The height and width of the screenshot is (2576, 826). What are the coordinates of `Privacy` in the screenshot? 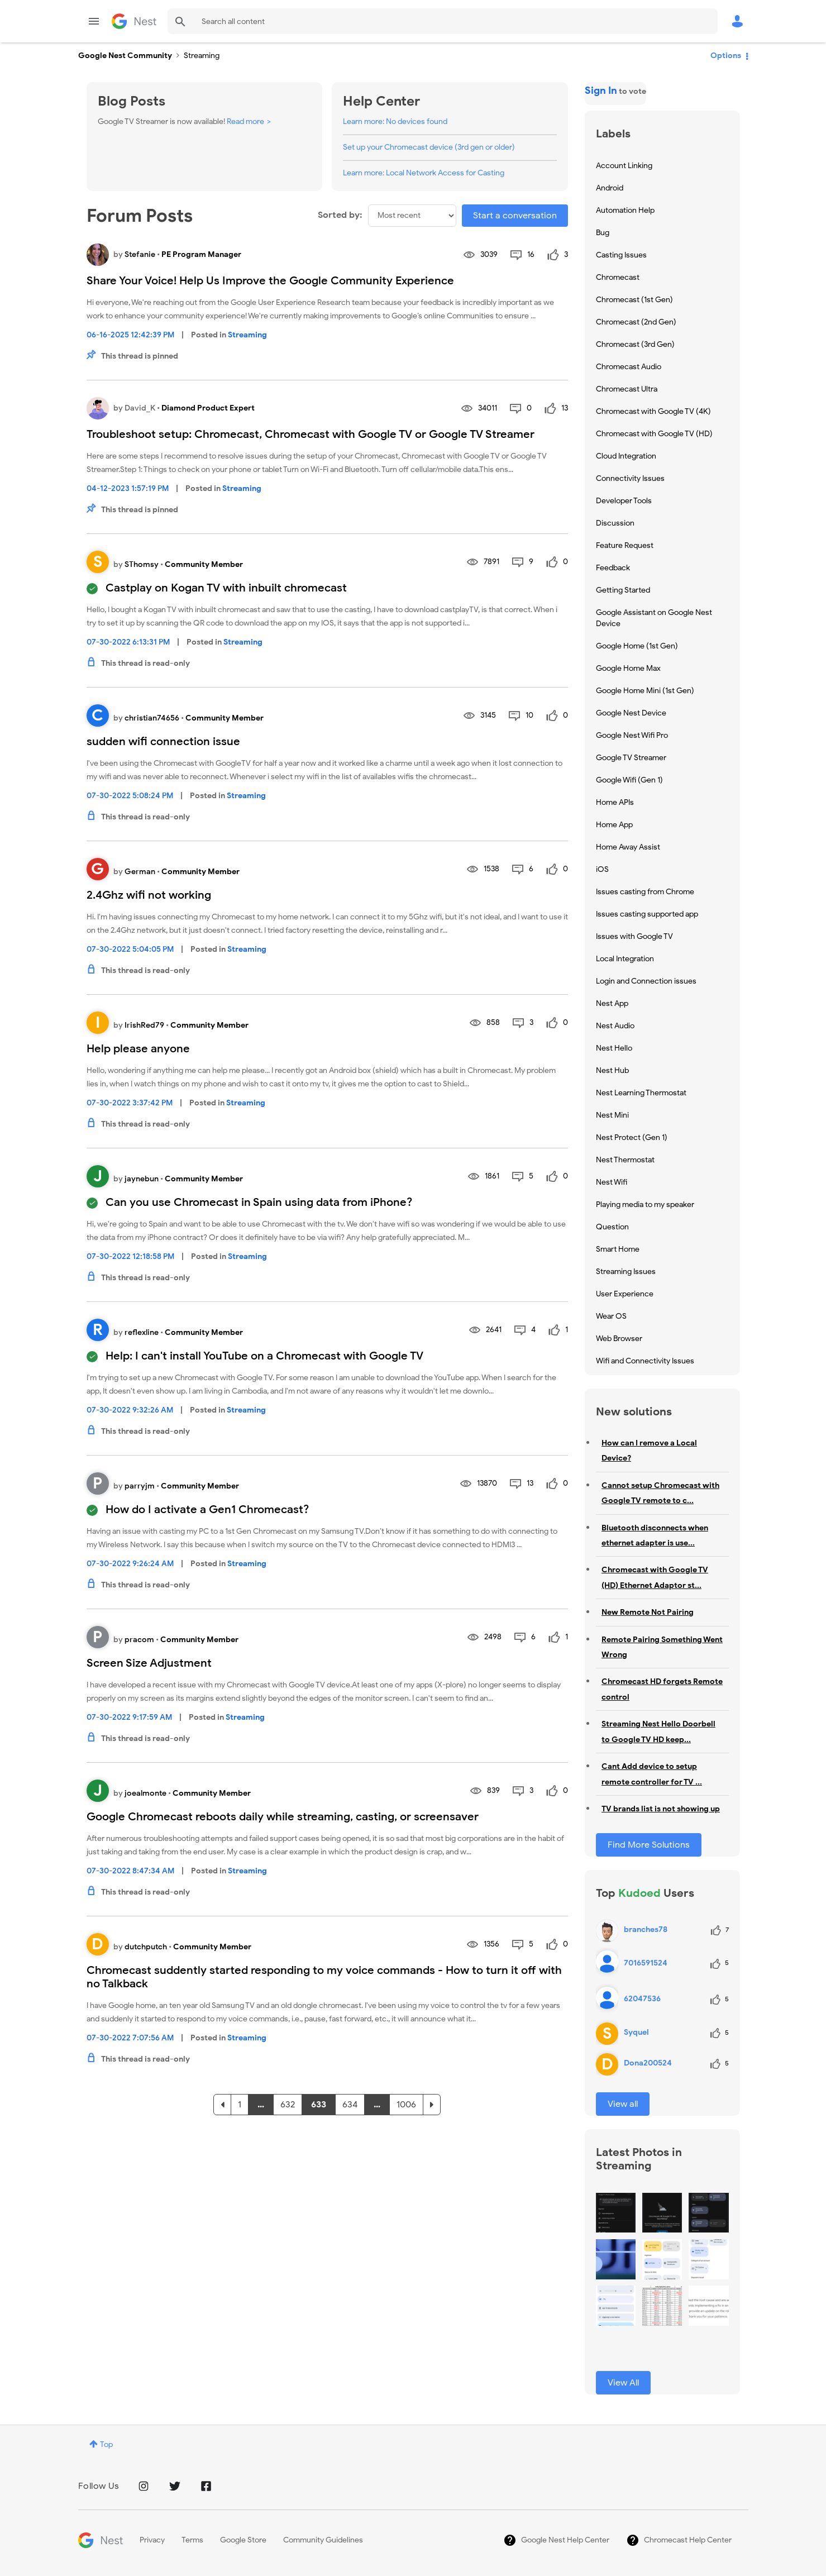 It's located at (152, 2540).